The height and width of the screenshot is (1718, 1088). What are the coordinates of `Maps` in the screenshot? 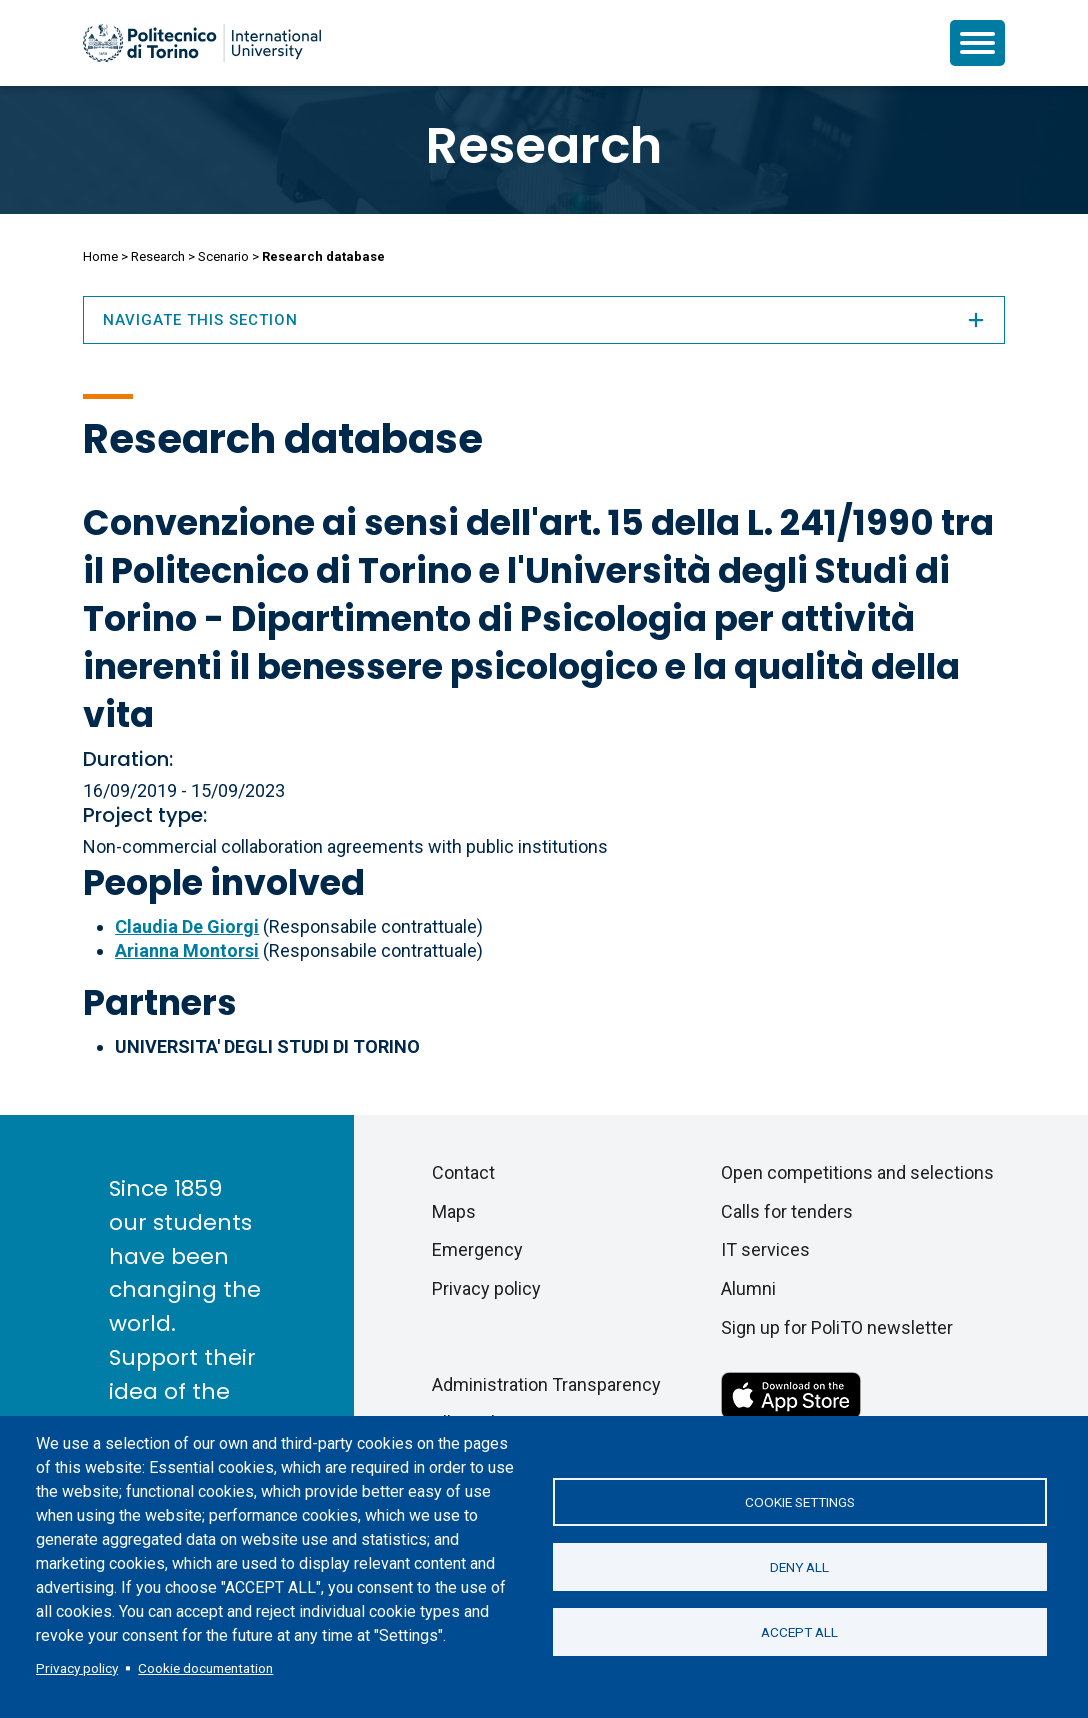 It's located at (454, 1211).